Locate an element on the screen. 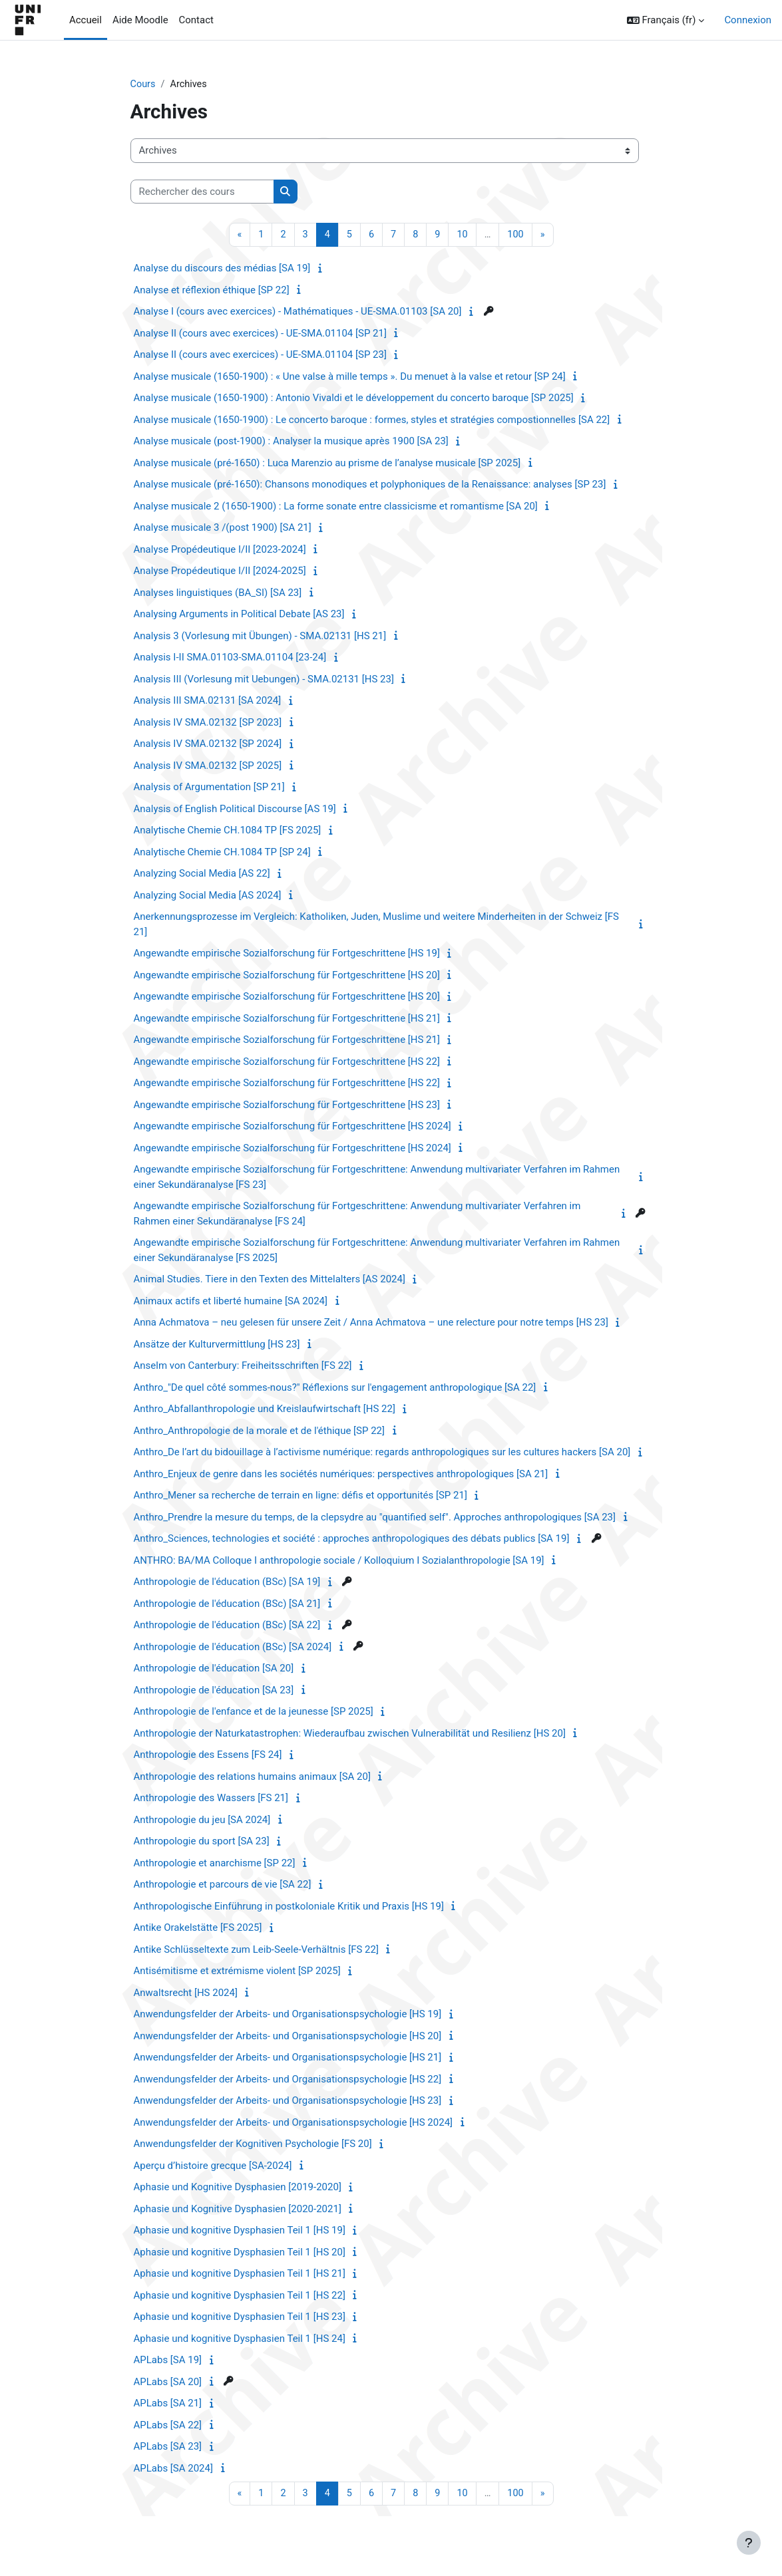  Anthropologie der Naturkatastrophen: Wiederaufbau zwischen Vulnerabilität und Resilienz [HS 20] is located at coordinates (350, 1734).